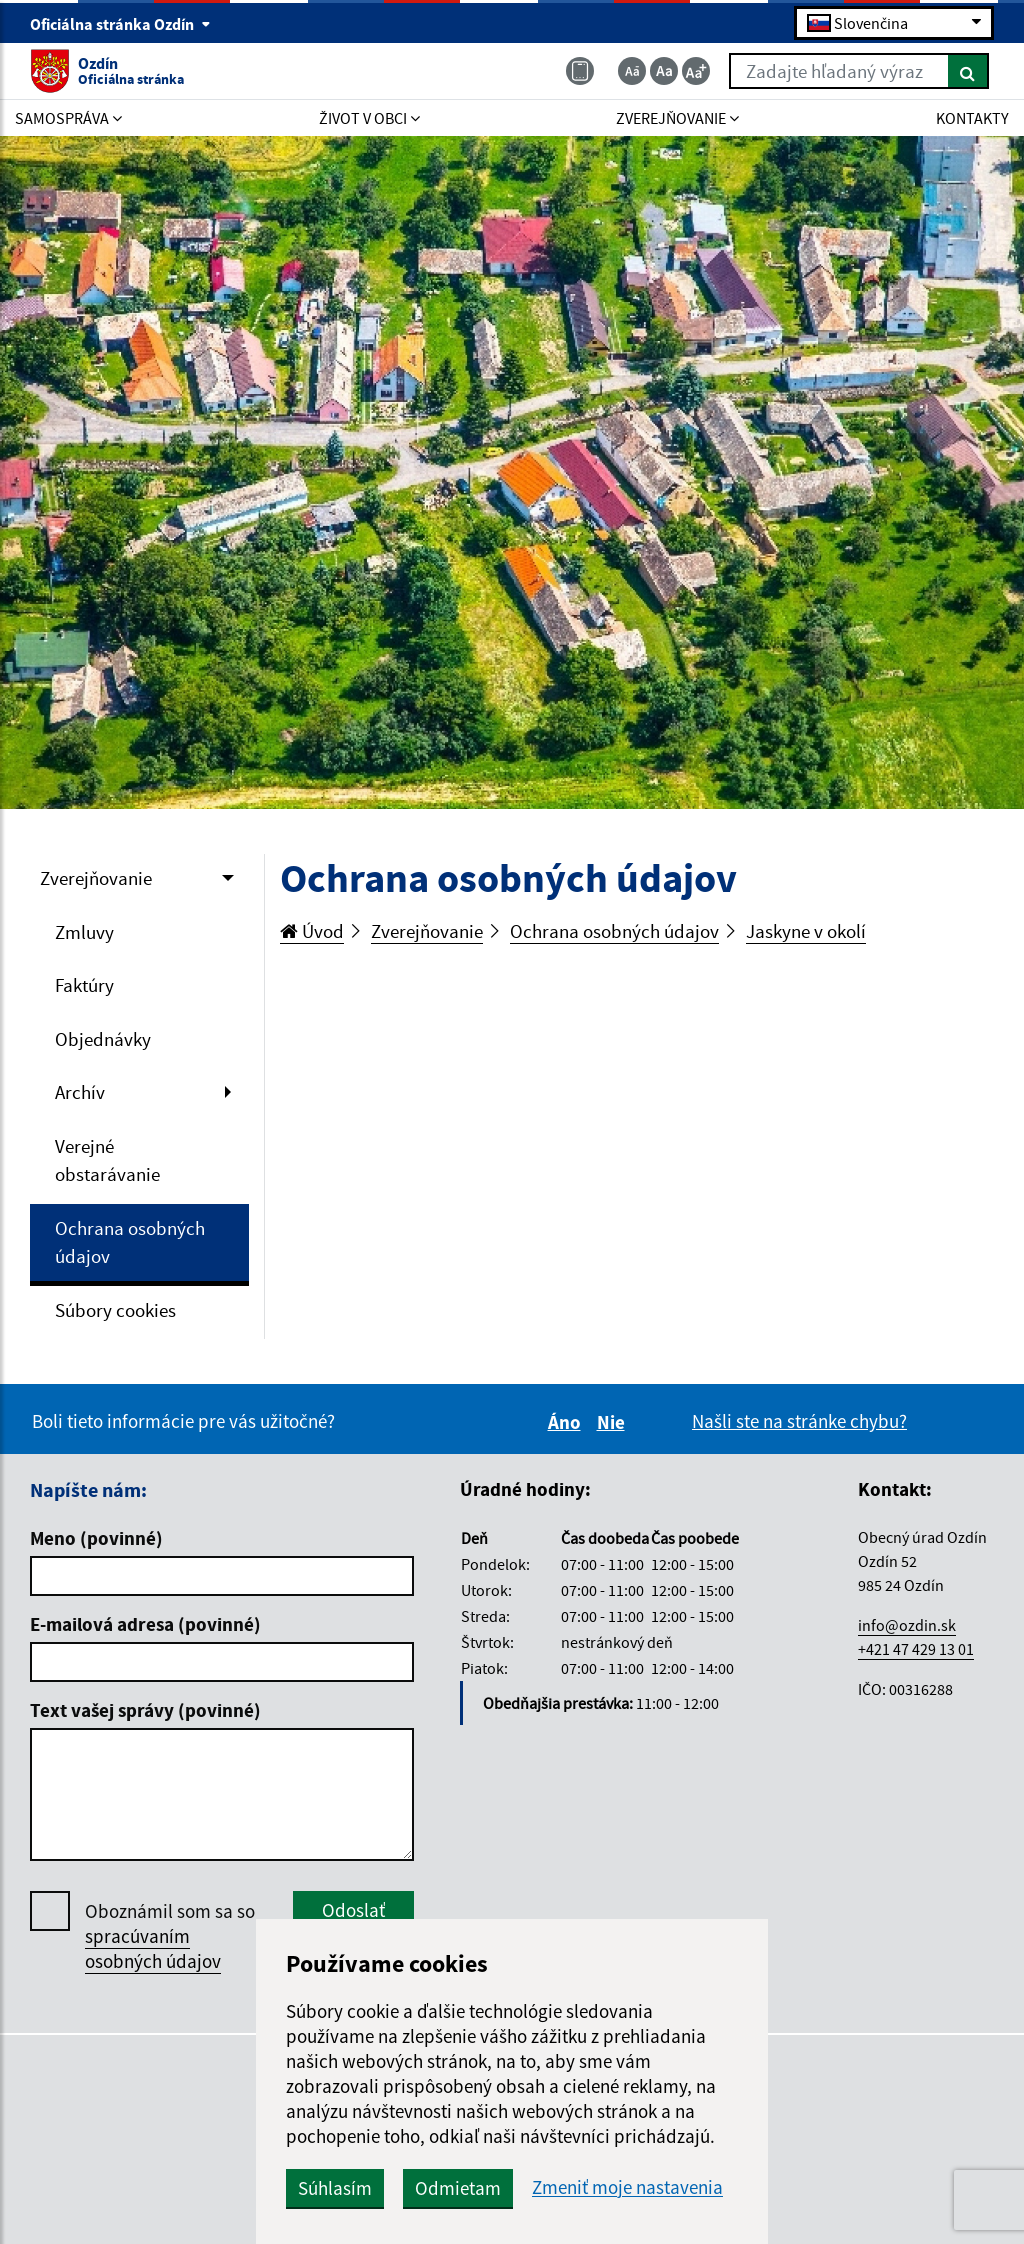 This screenshot has width=1024, height=2244. Describe the element at coordinates (312, 931) in the screenshot. I see `Úvod` at that location.